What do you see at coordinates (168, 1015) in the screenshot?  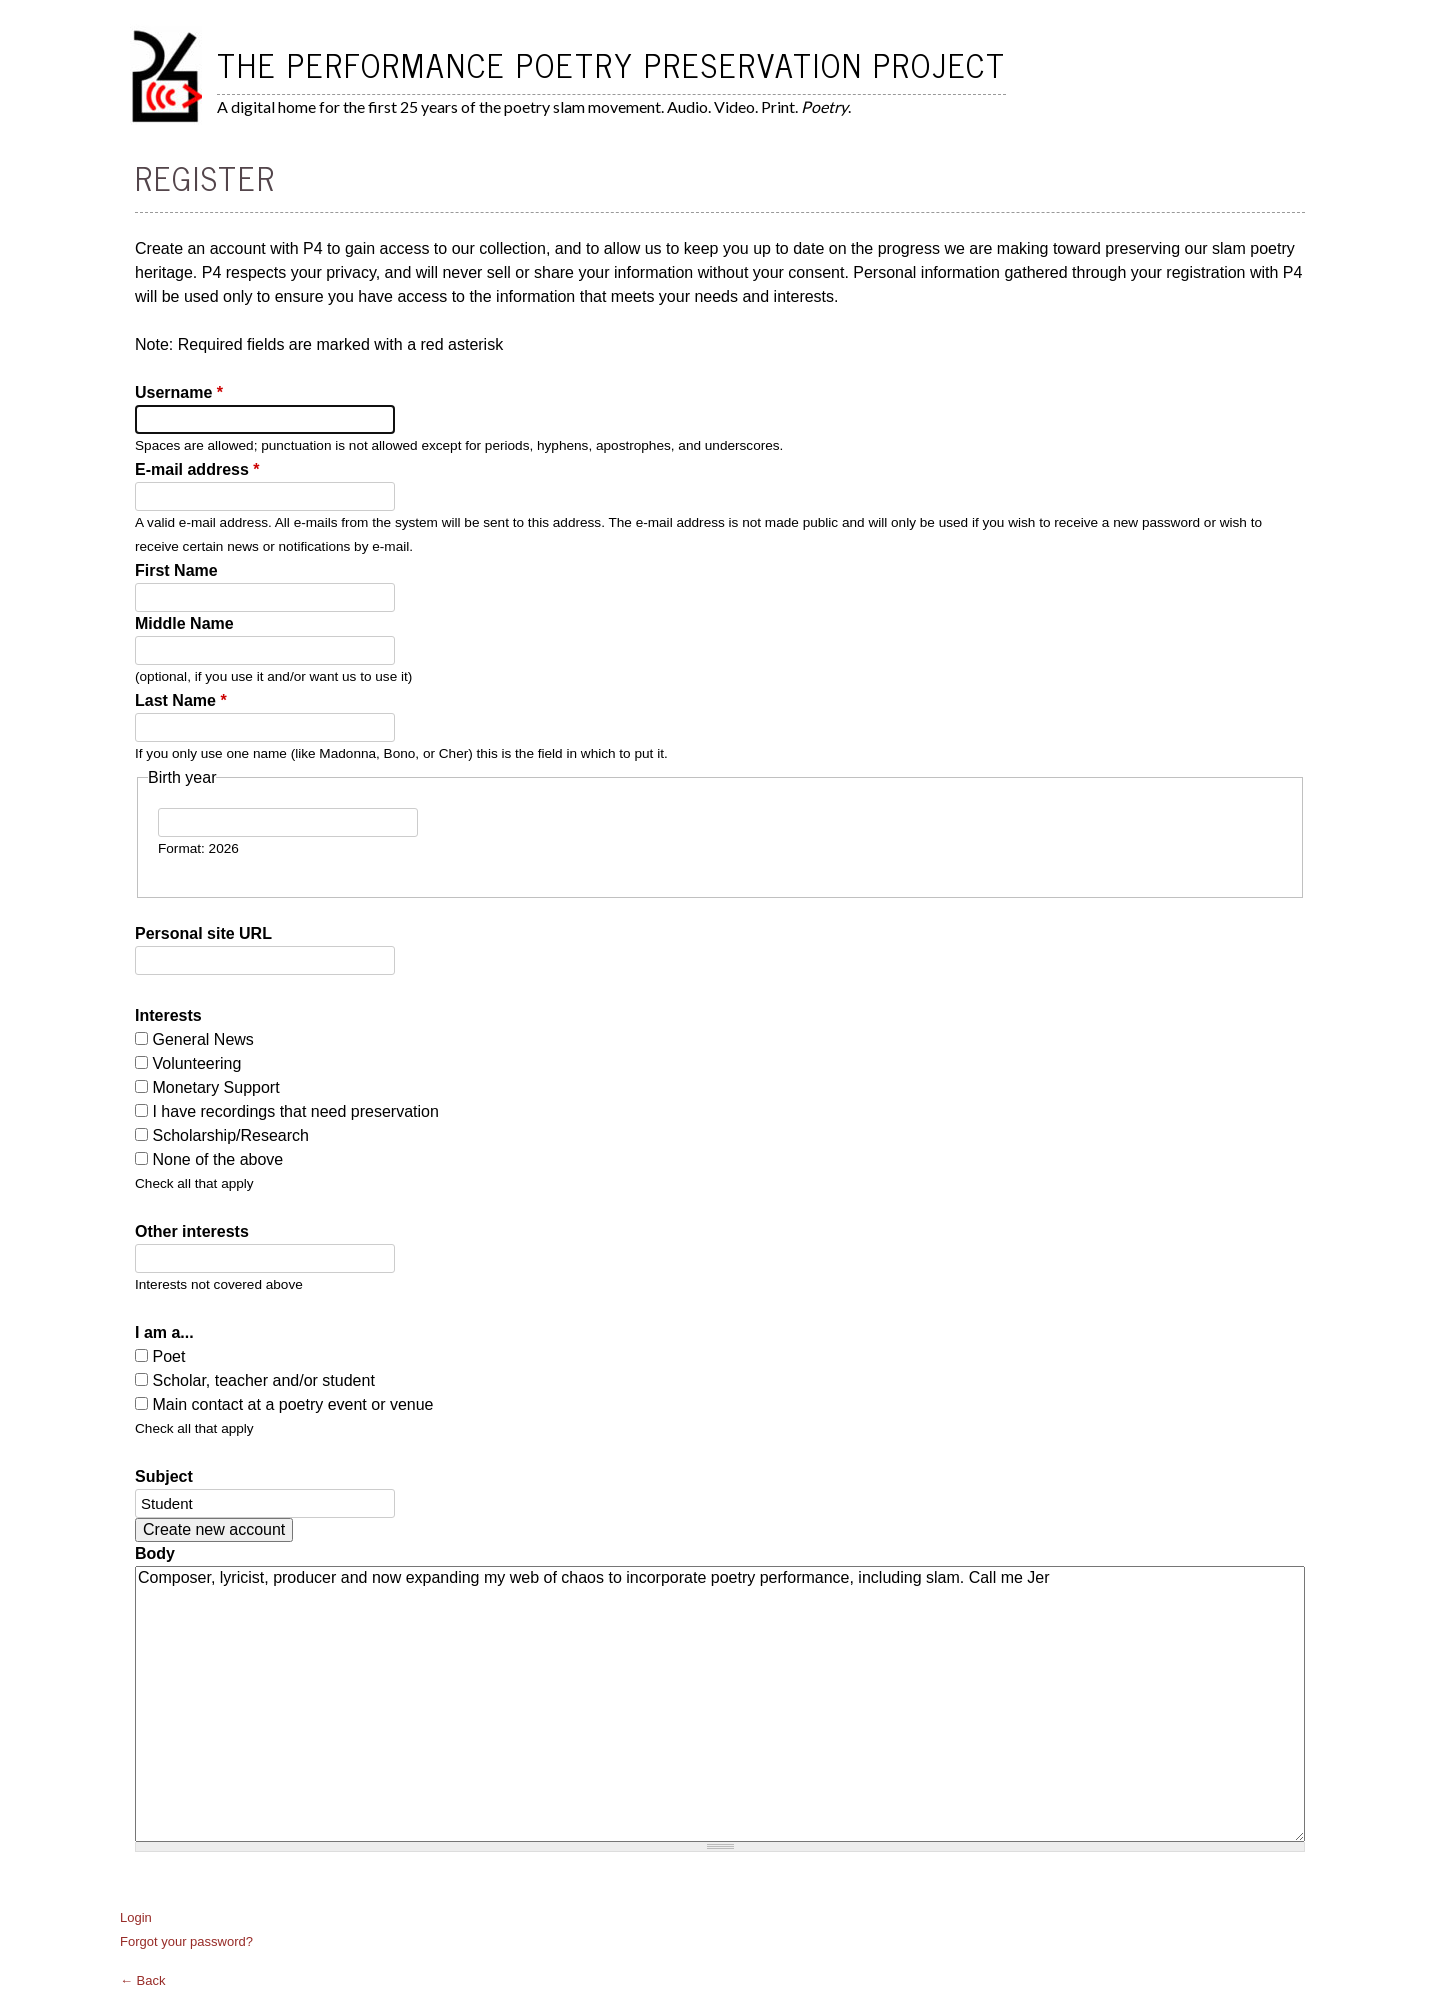 I see `Interests` at bounding box center [168, 1015].